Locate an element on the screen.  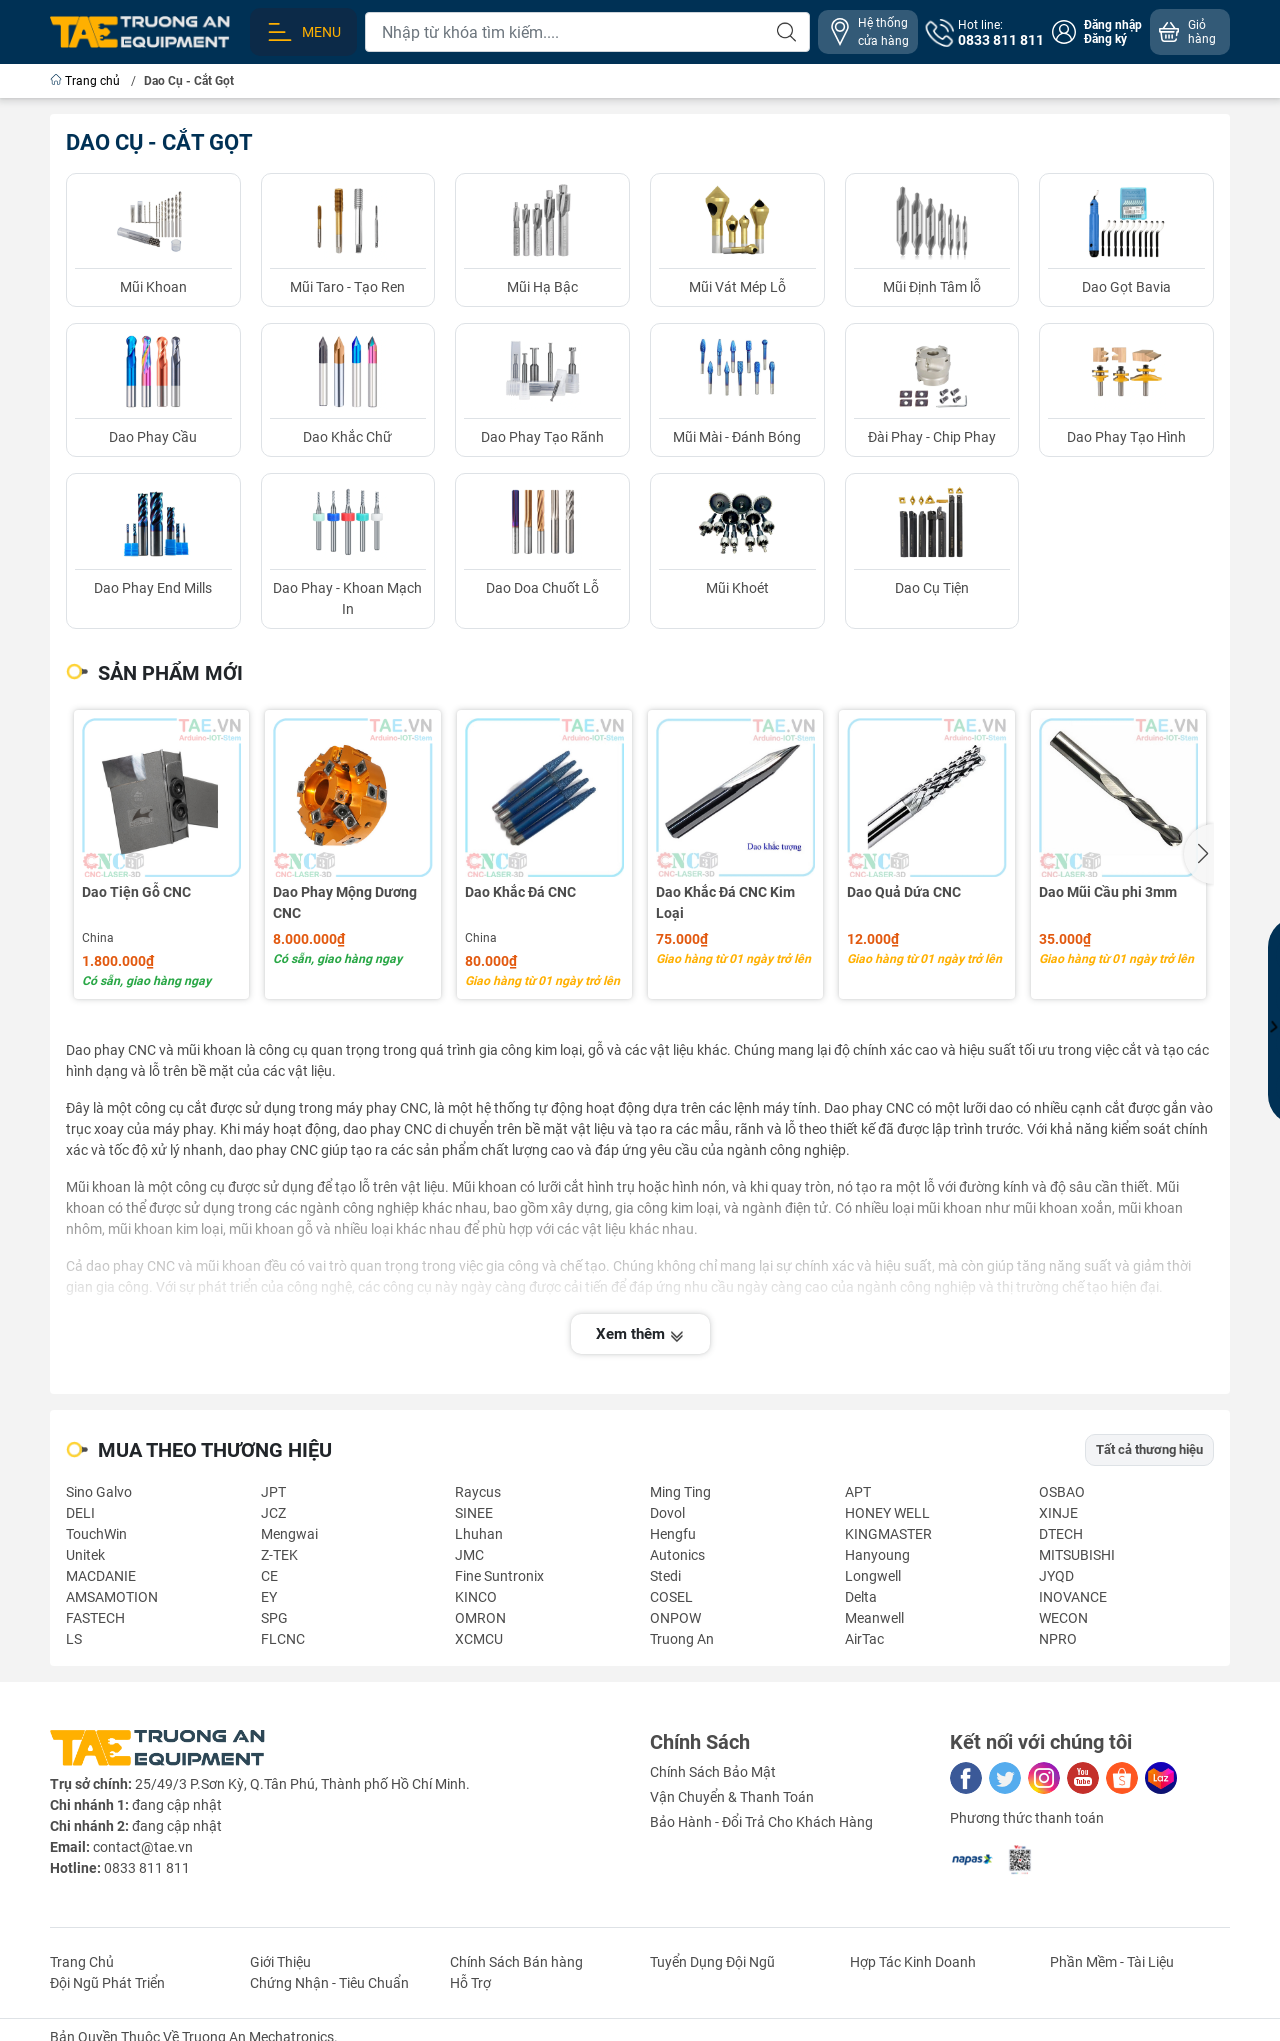
China is located at coordinates (98, 938).